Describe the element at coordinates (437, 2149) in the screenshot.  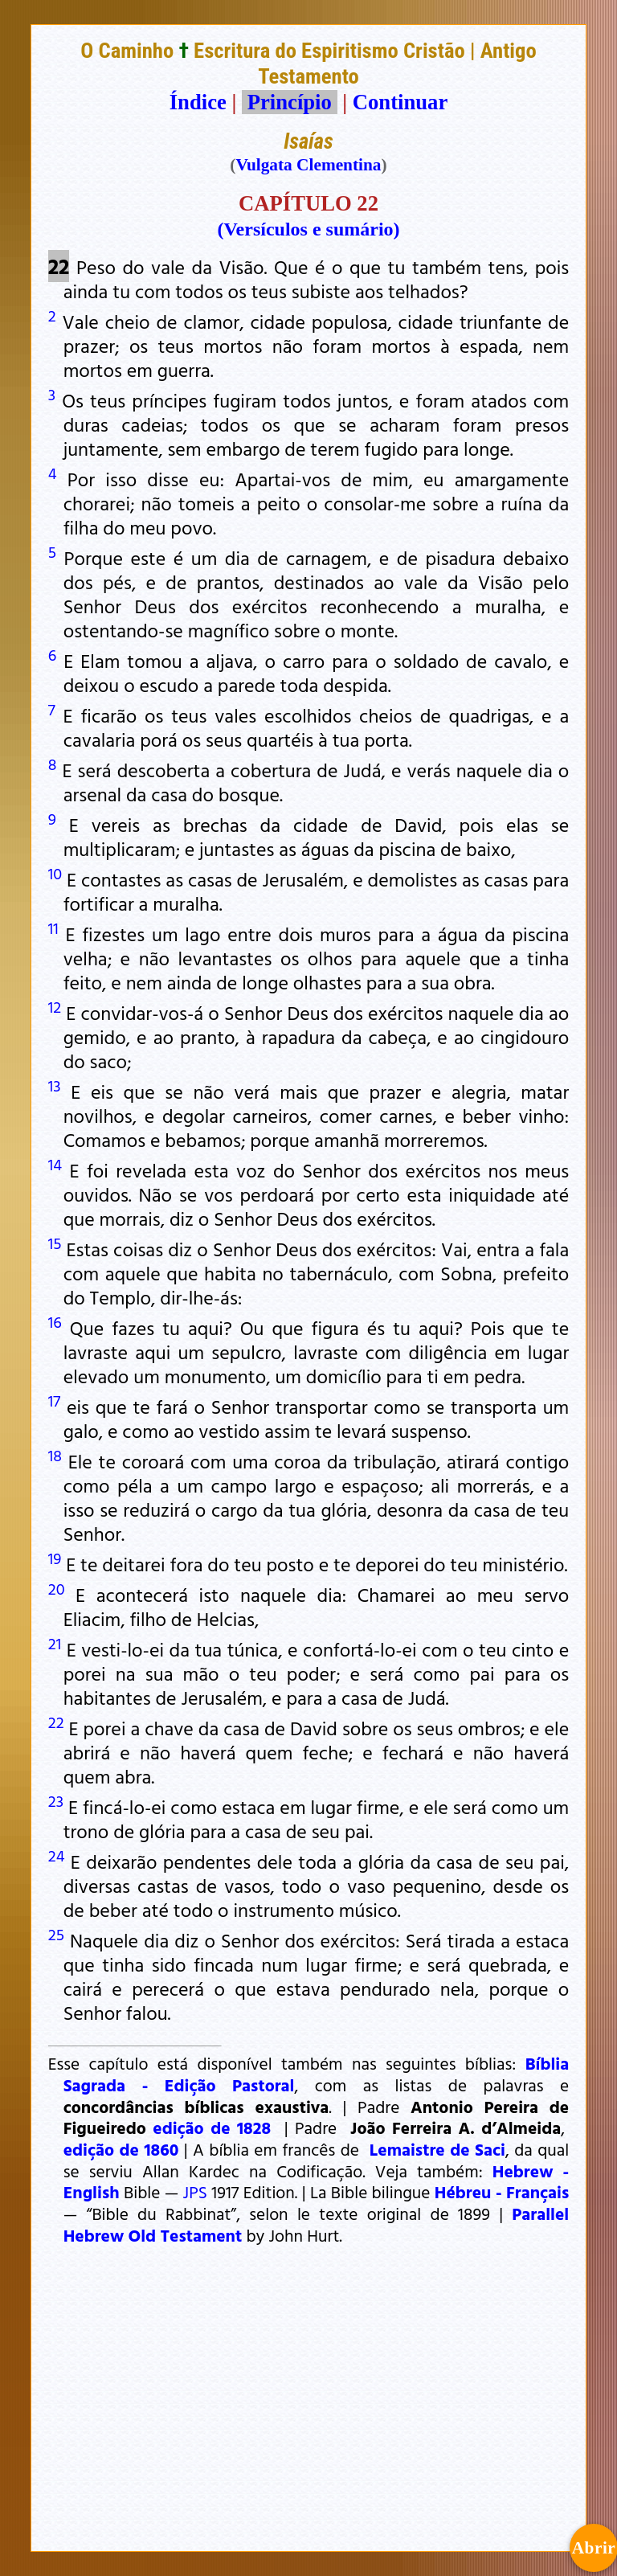
I see `Lemaistre de Saci` at that location.